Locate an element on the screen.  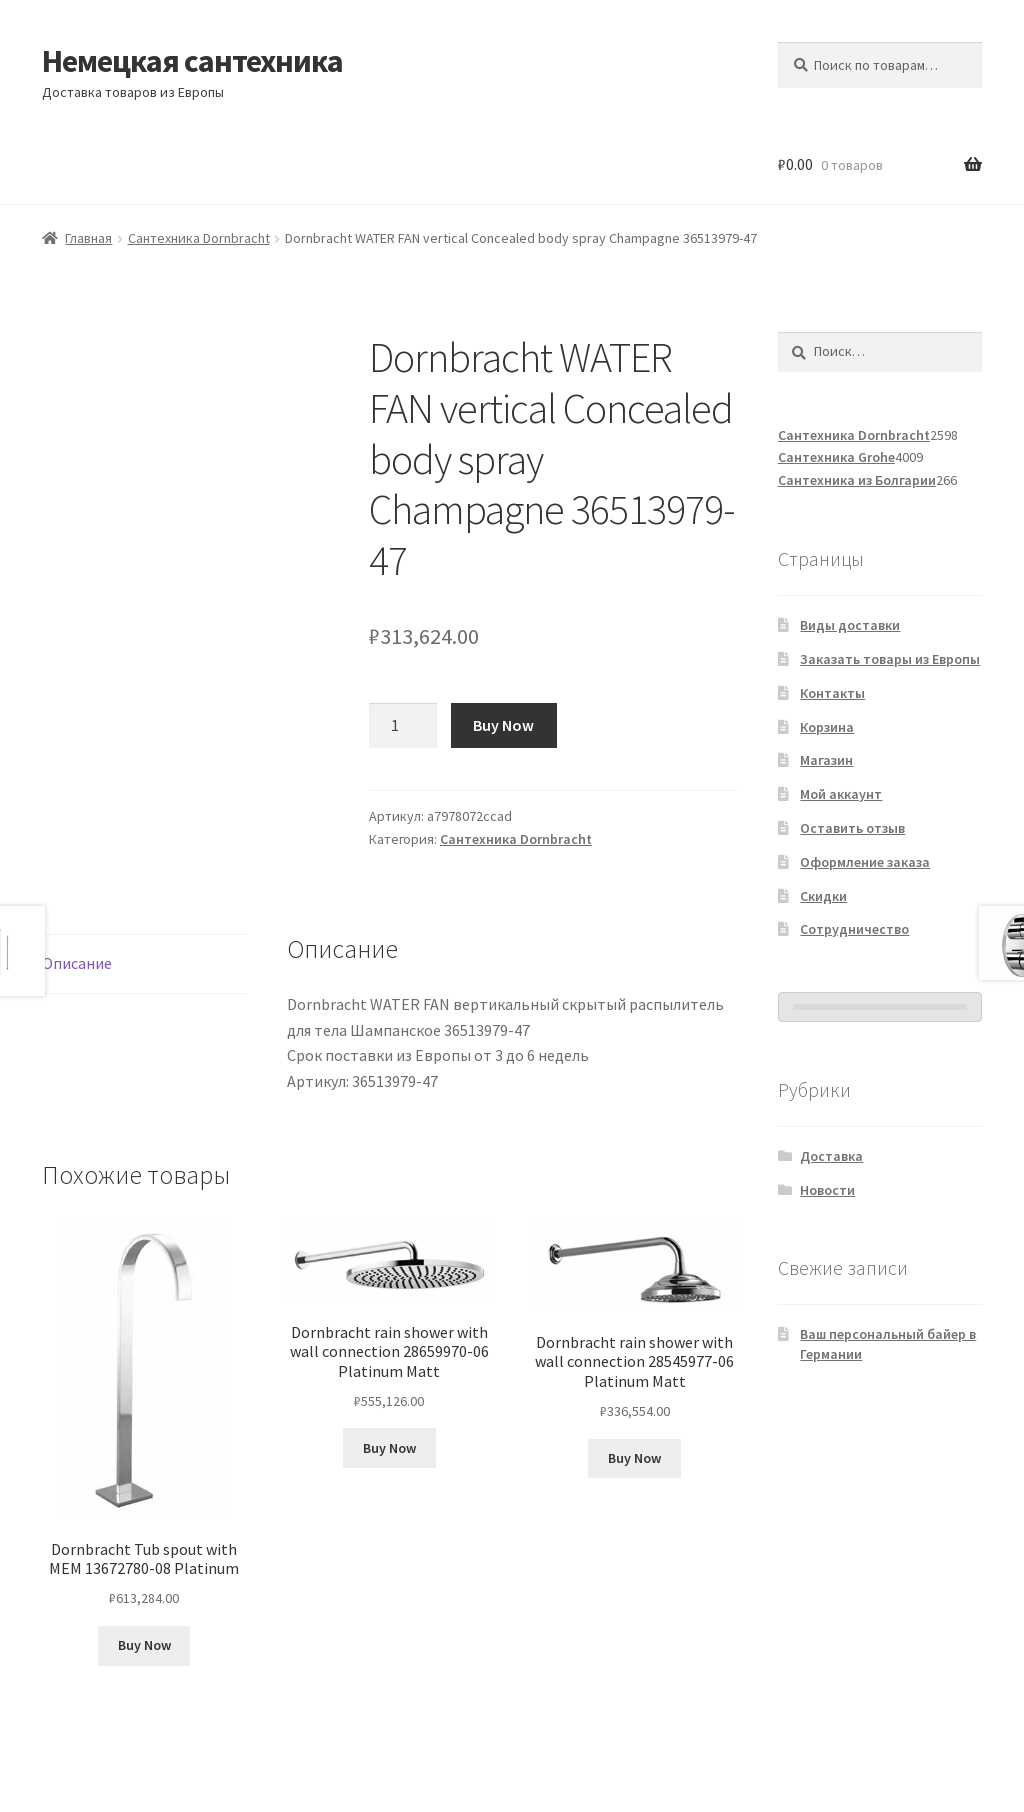
Оставить отзыв is located at coordinates (852, 828).